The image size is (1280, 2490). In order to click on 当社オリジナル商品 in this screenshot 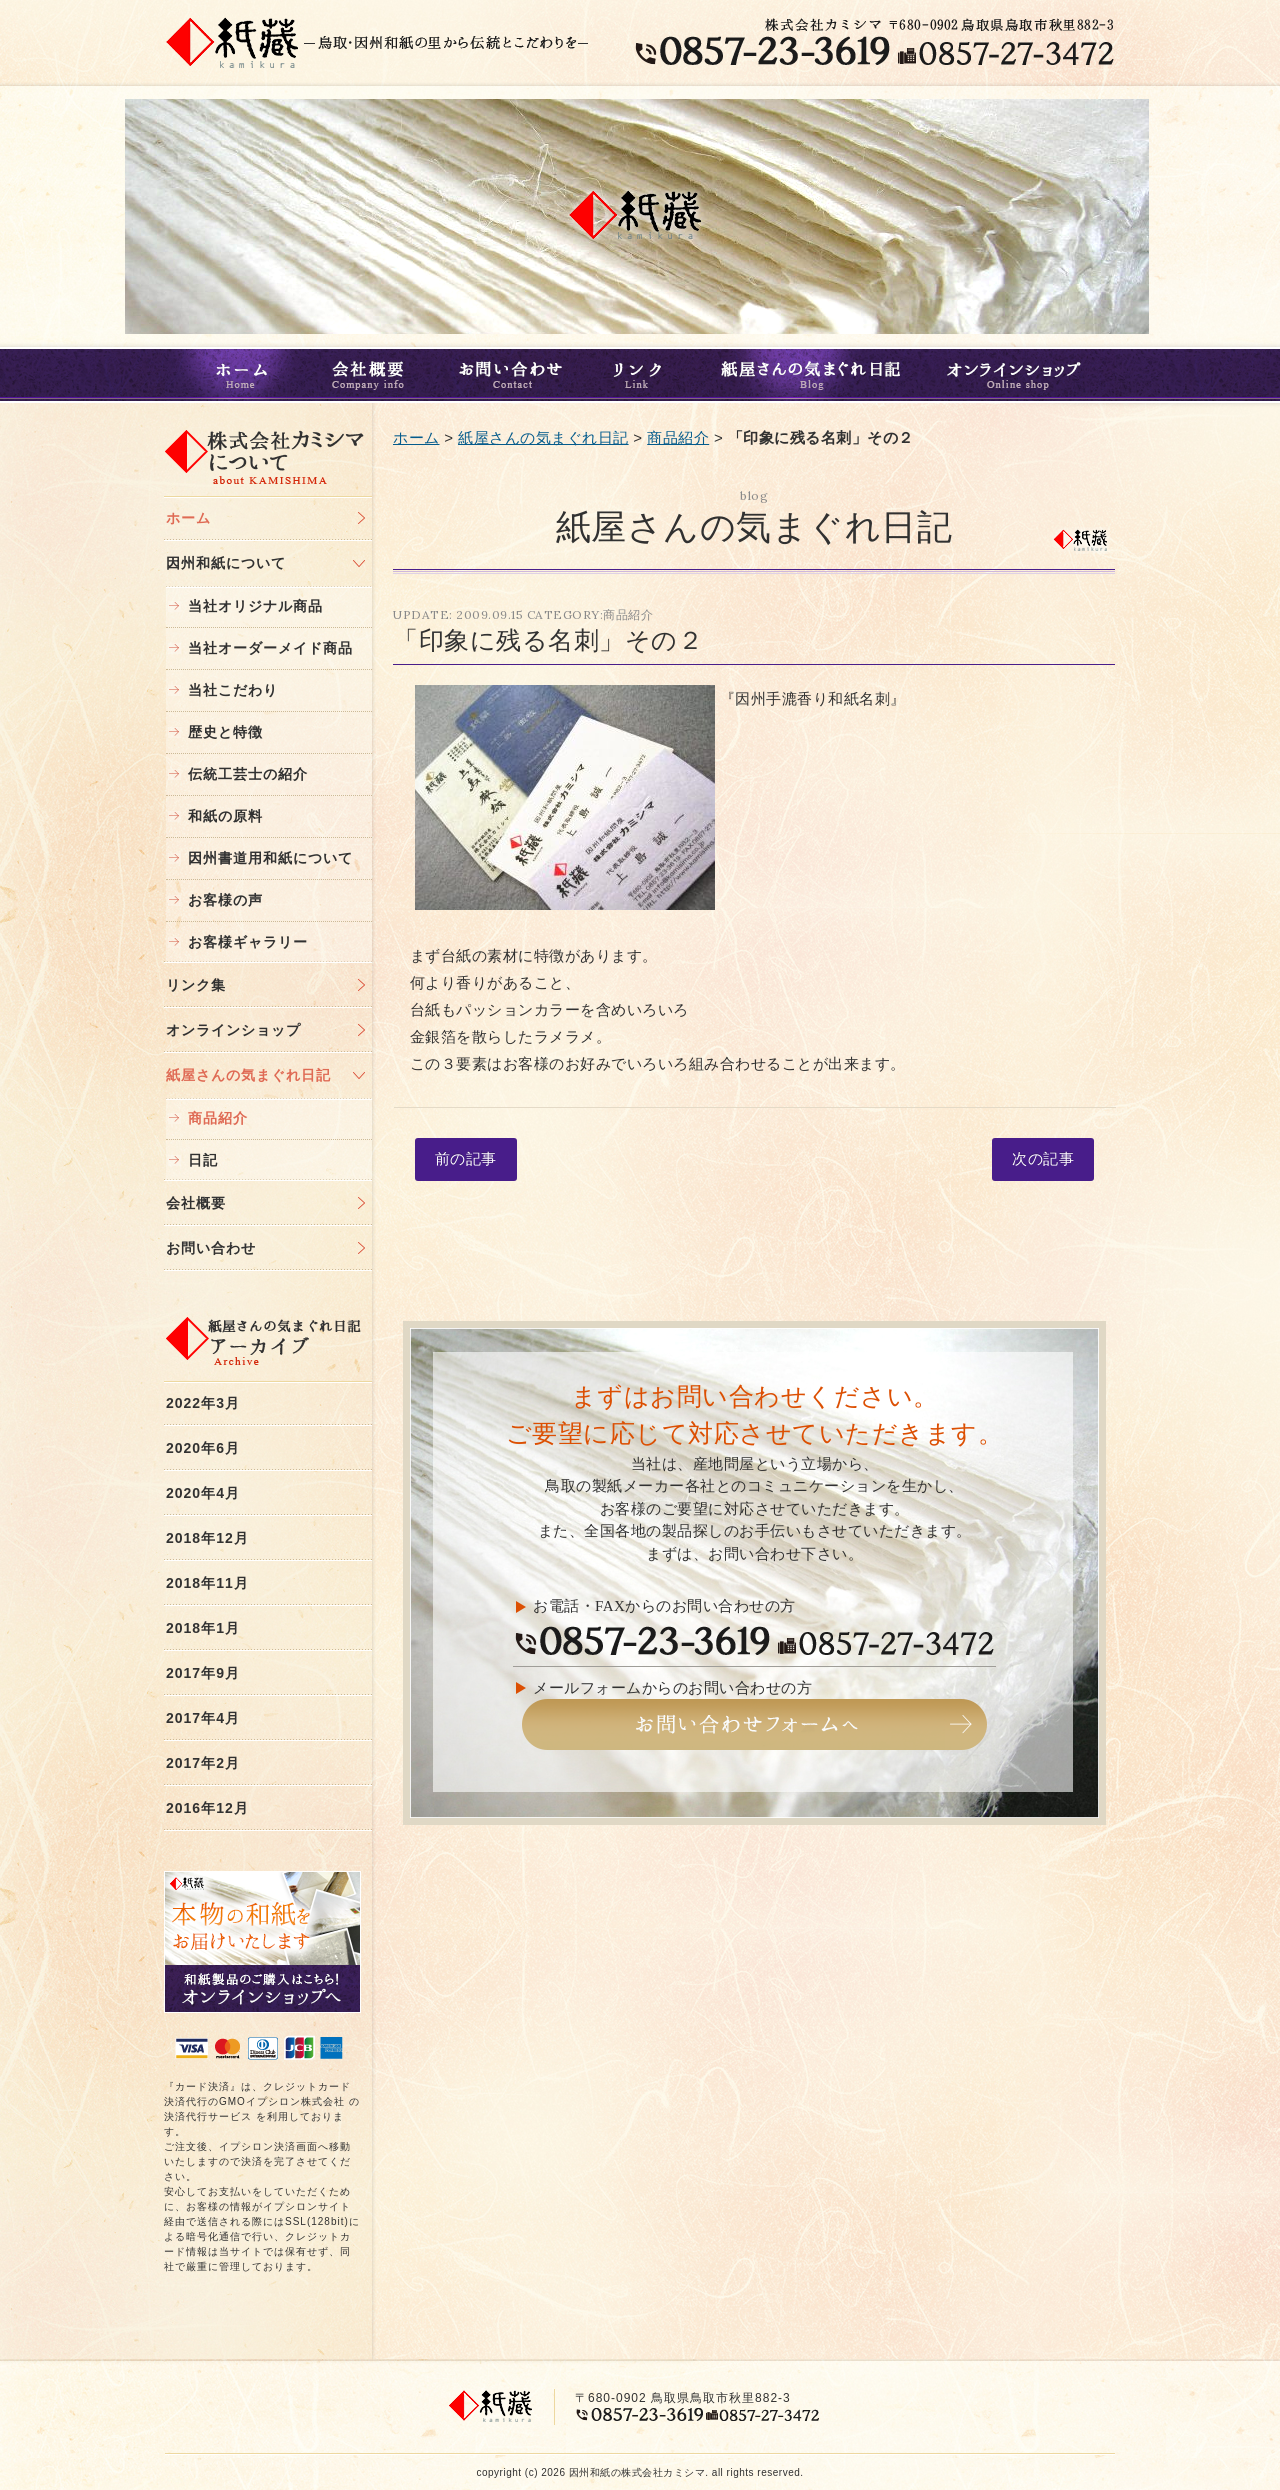, I will do `click(255, 606)`.